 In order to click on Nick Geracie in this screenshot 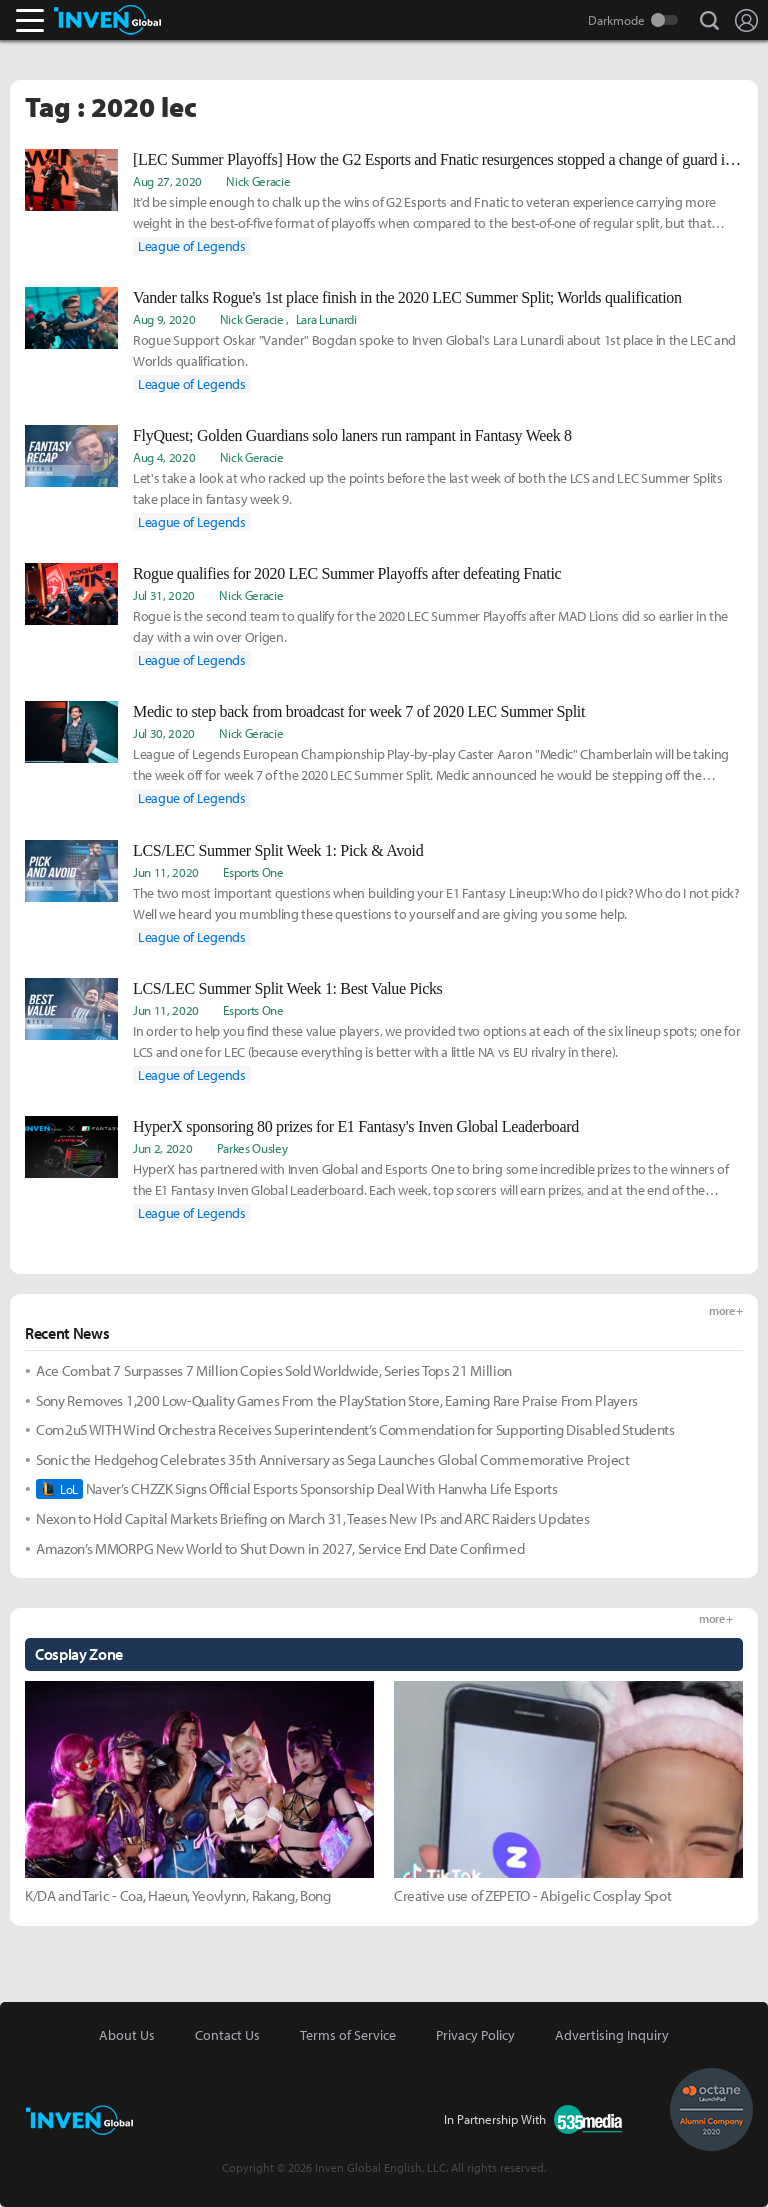, I will do `click(258, 181)`.